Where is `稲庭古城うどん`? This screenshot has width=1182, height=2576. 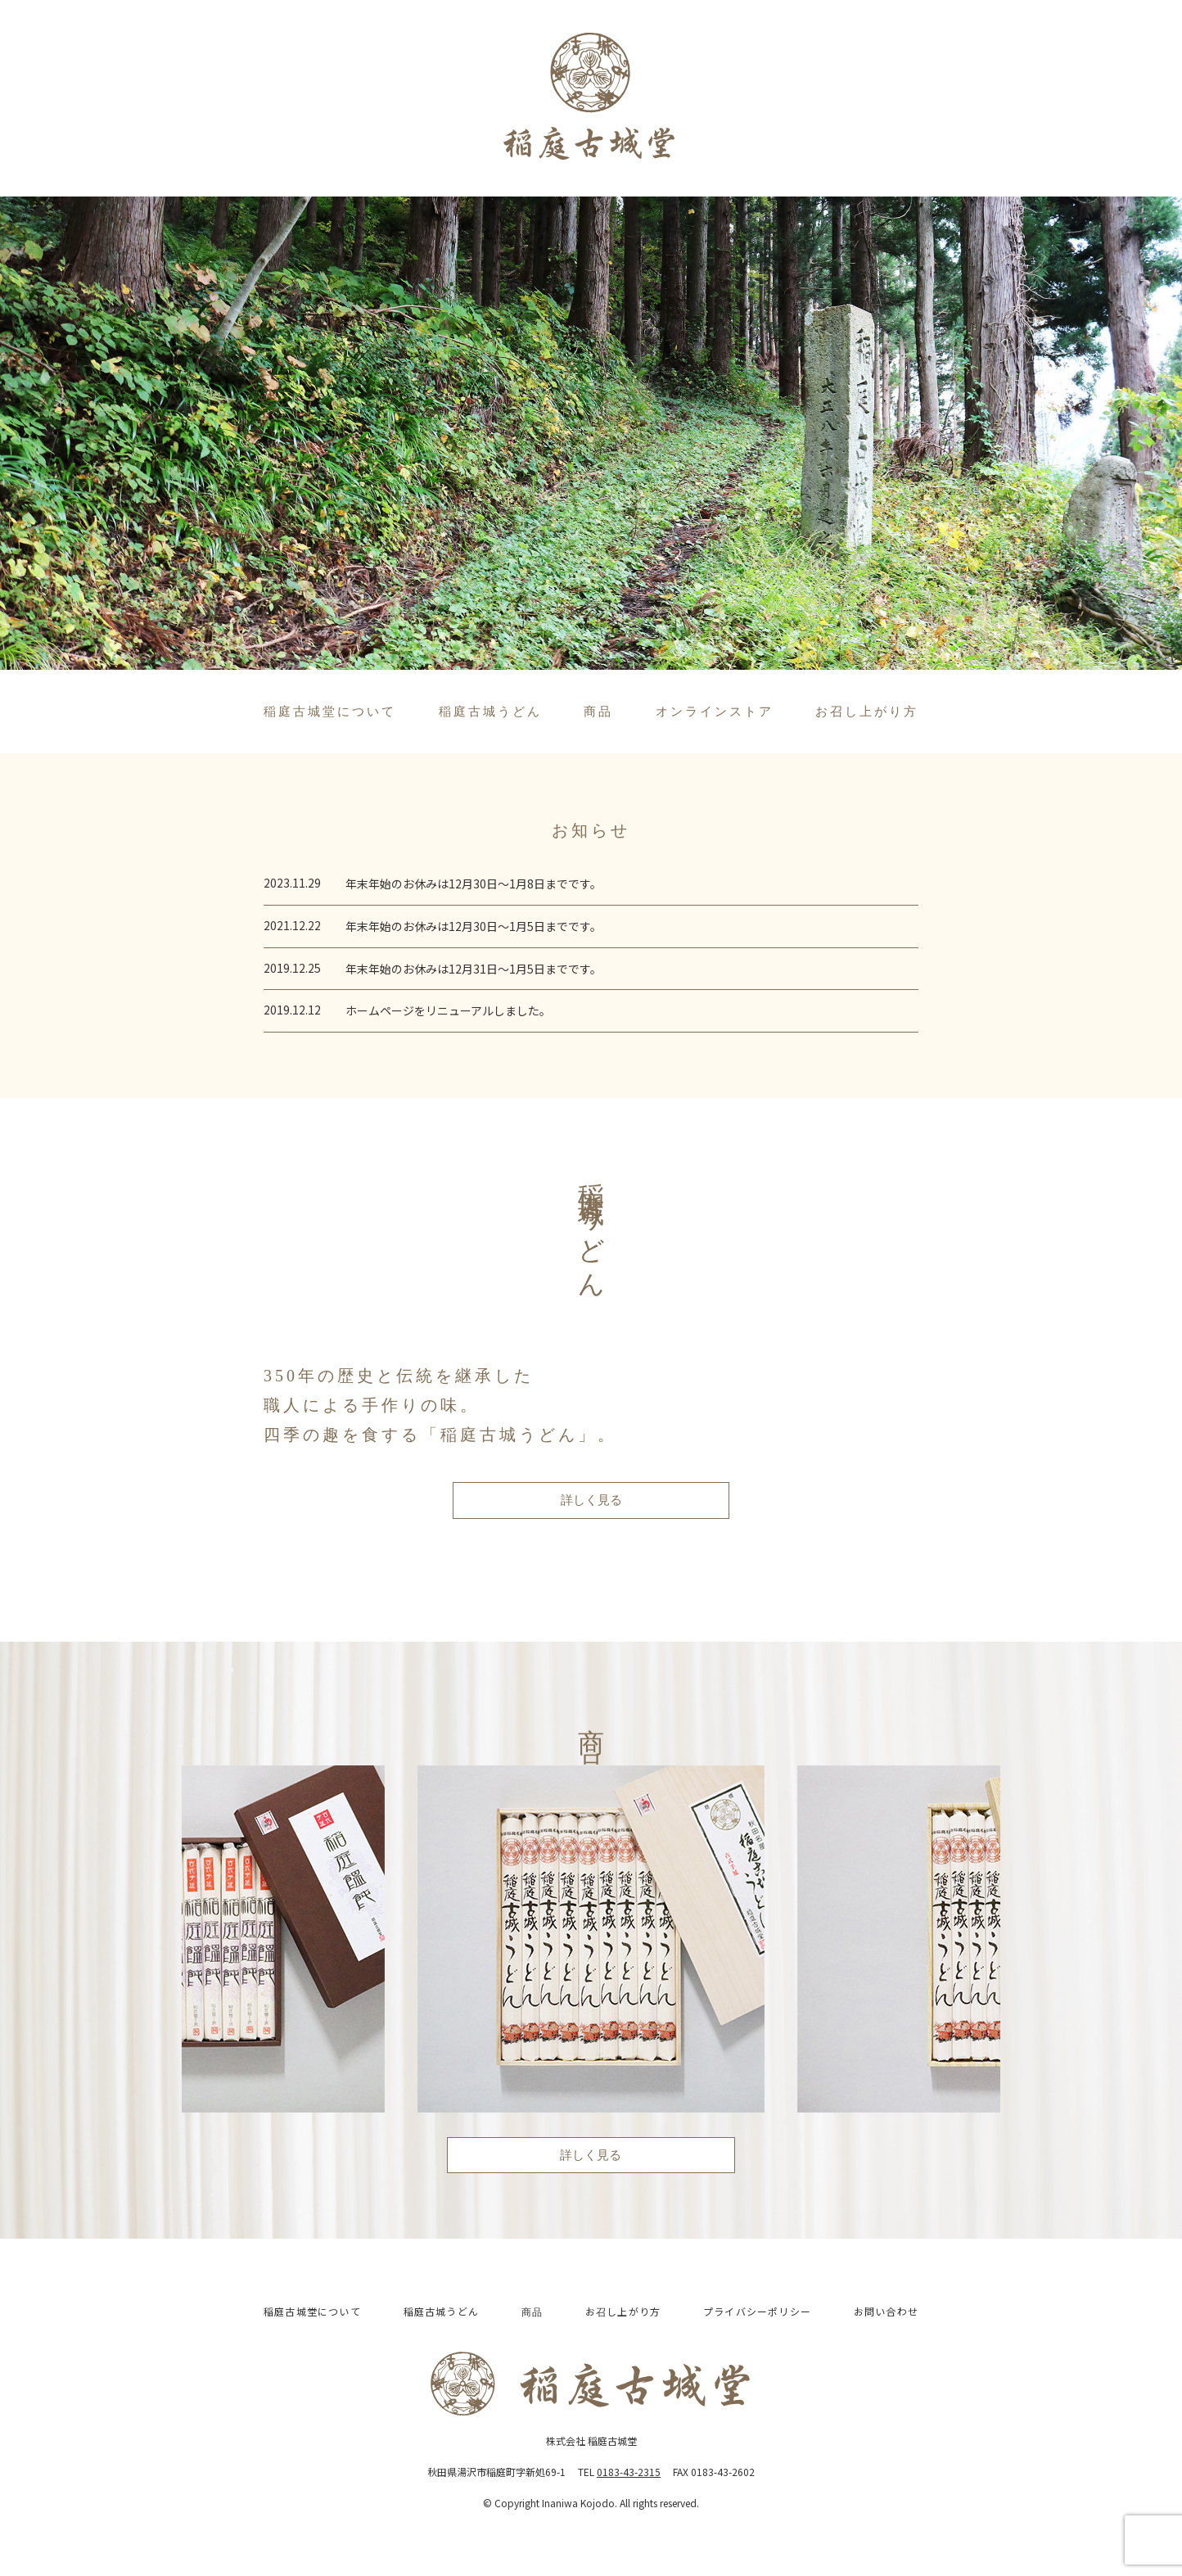
稲庭古城うどん is located at coordinates (490, 711).